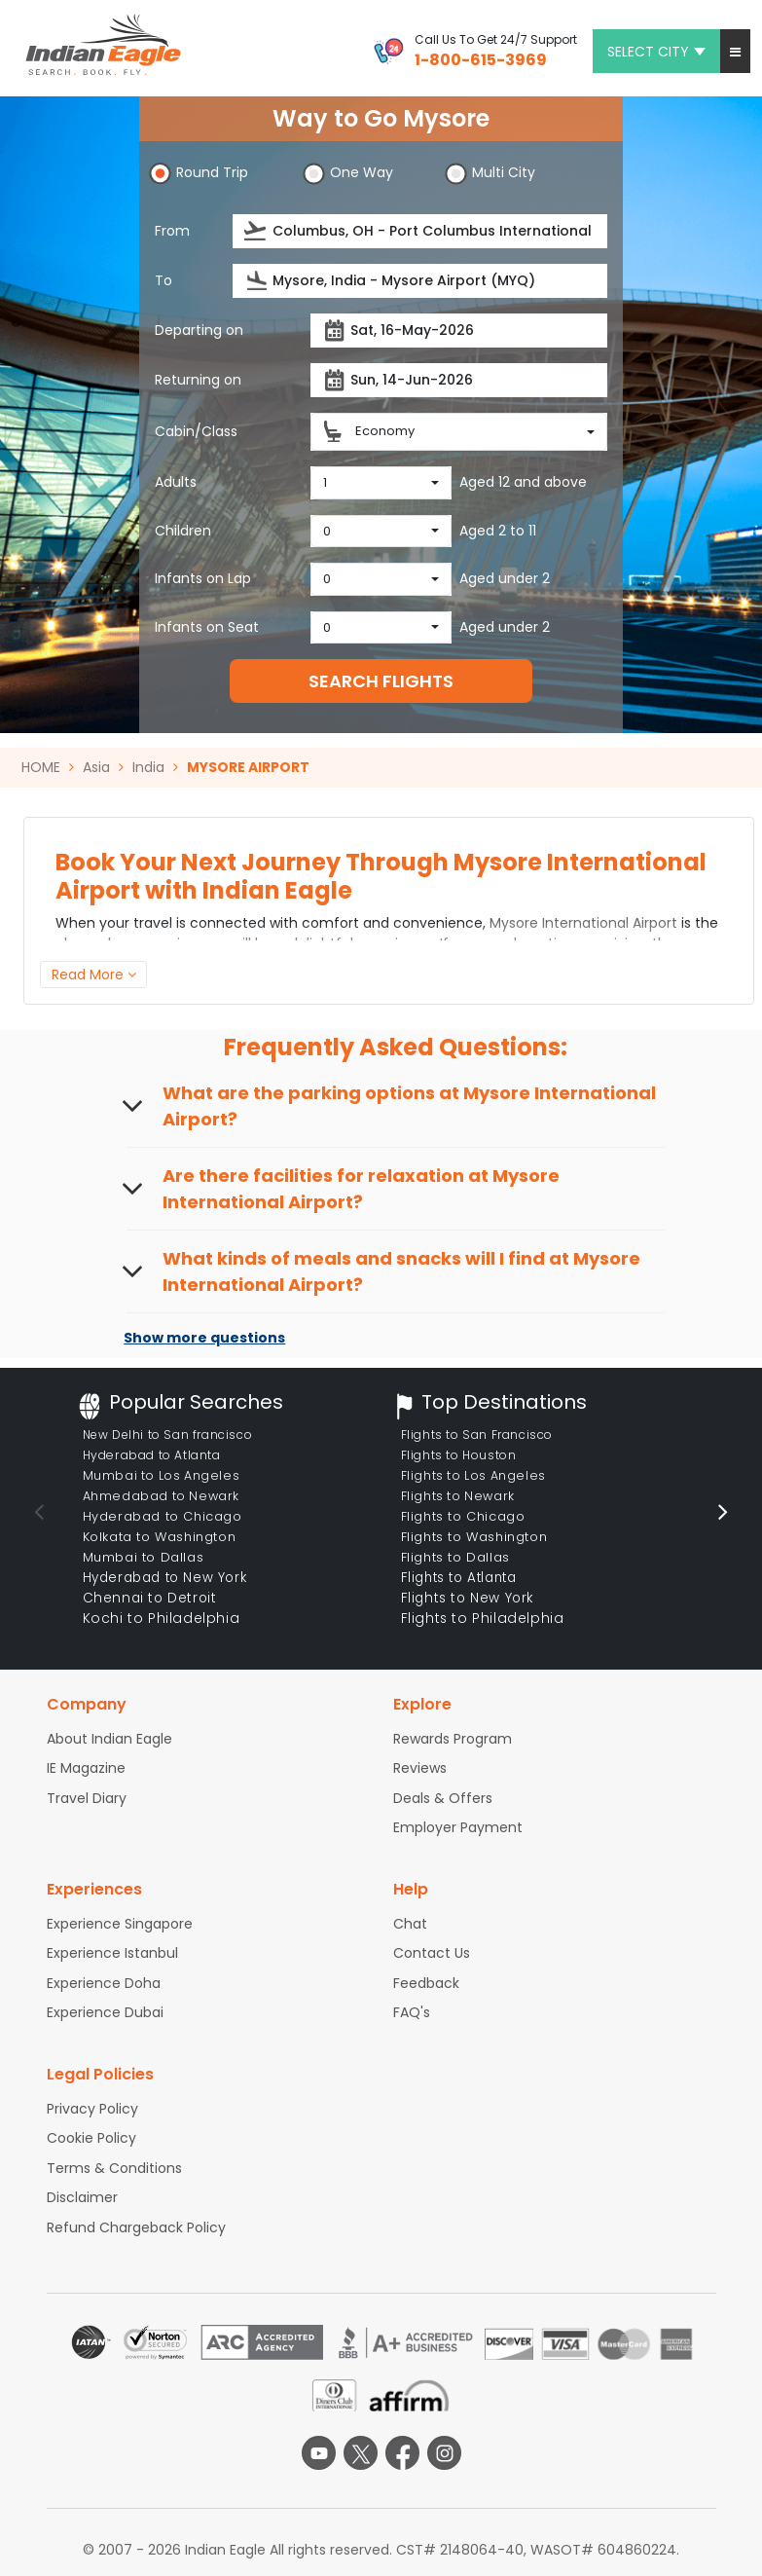 The height and width of the screenshot is (2576, 762). Describe the element at coordinates (183, 530) in the screenshot. I see `Children` at that location.